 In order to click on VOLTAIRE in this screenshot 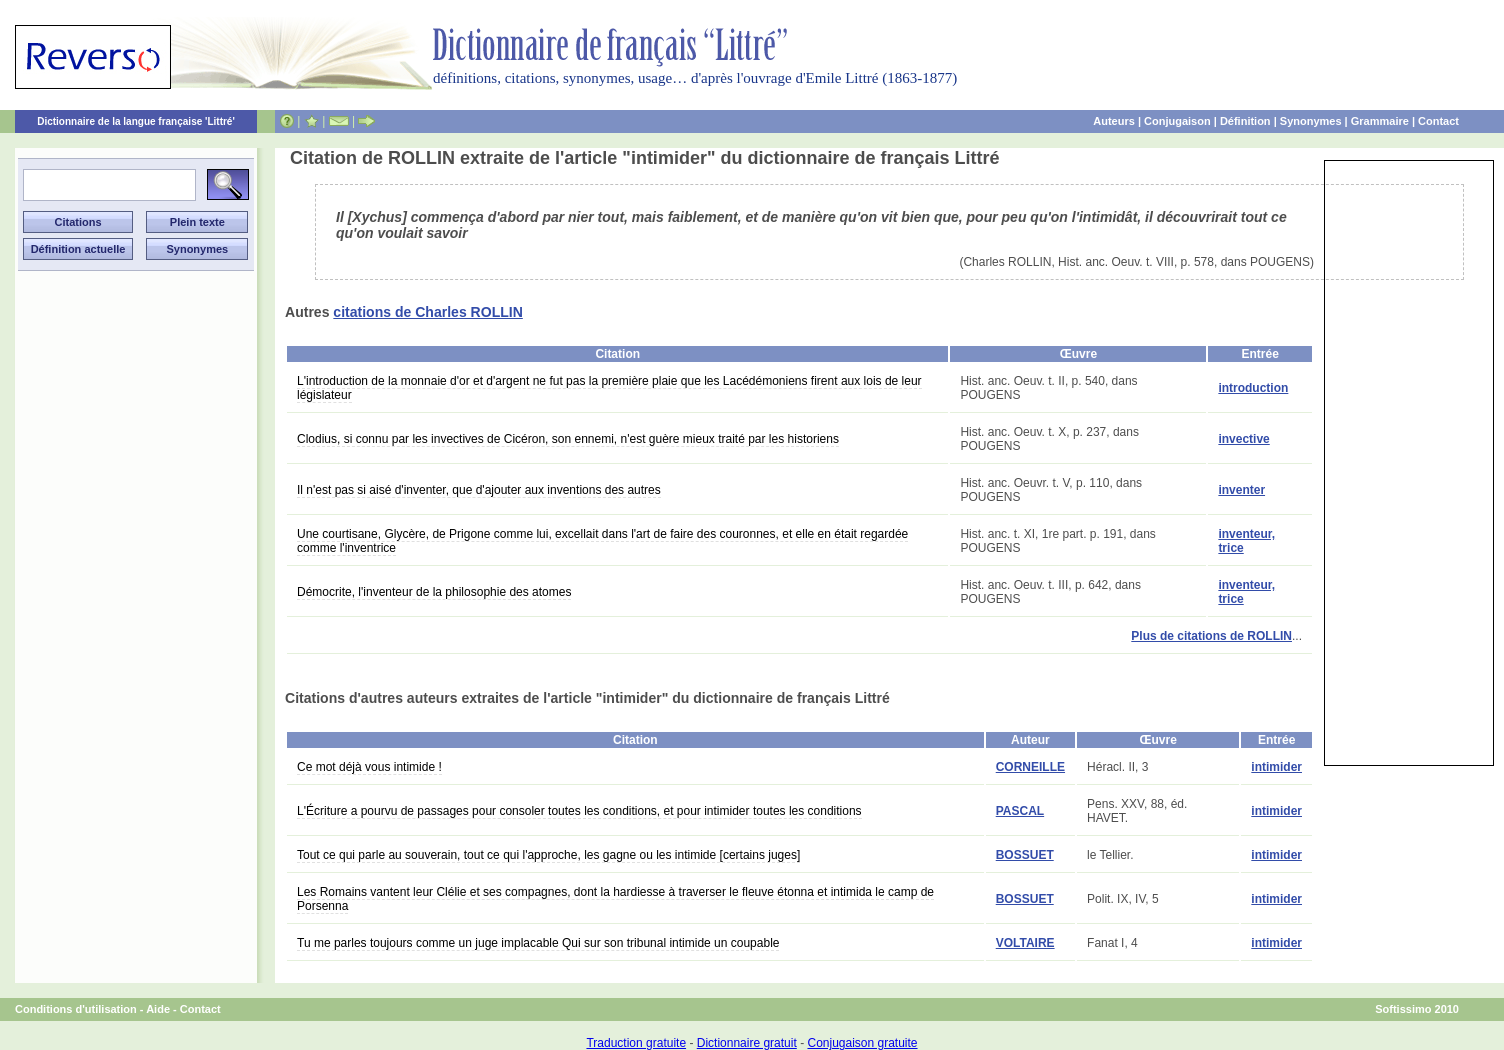, I will do `click(1025, 943)`.